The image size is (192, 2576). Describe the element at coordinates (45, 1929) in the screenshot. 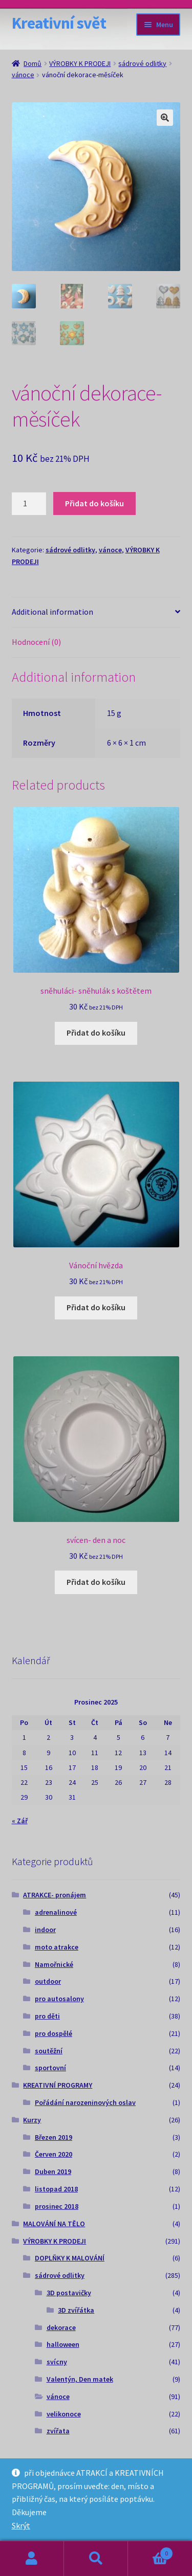

I see `indoor` at that location.